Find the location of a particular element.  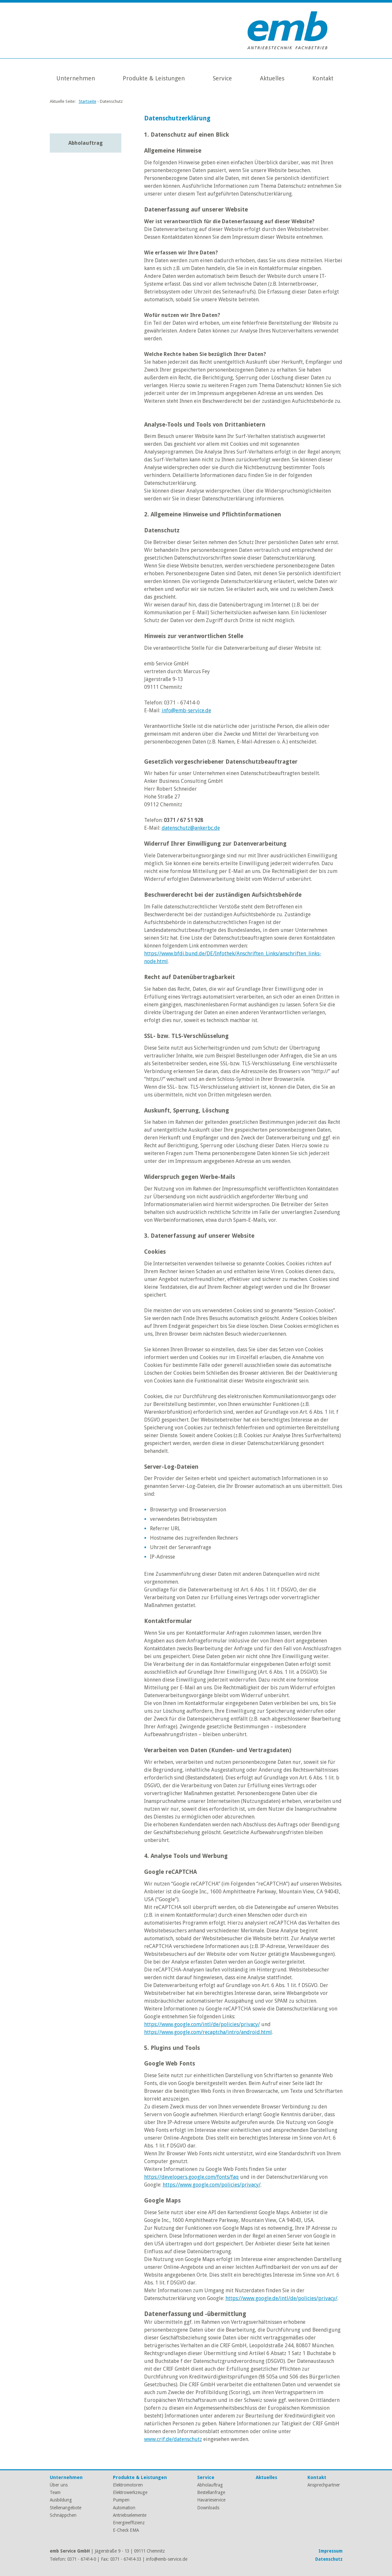

Produkte & Leistungen is located at coordinates (154, 78).